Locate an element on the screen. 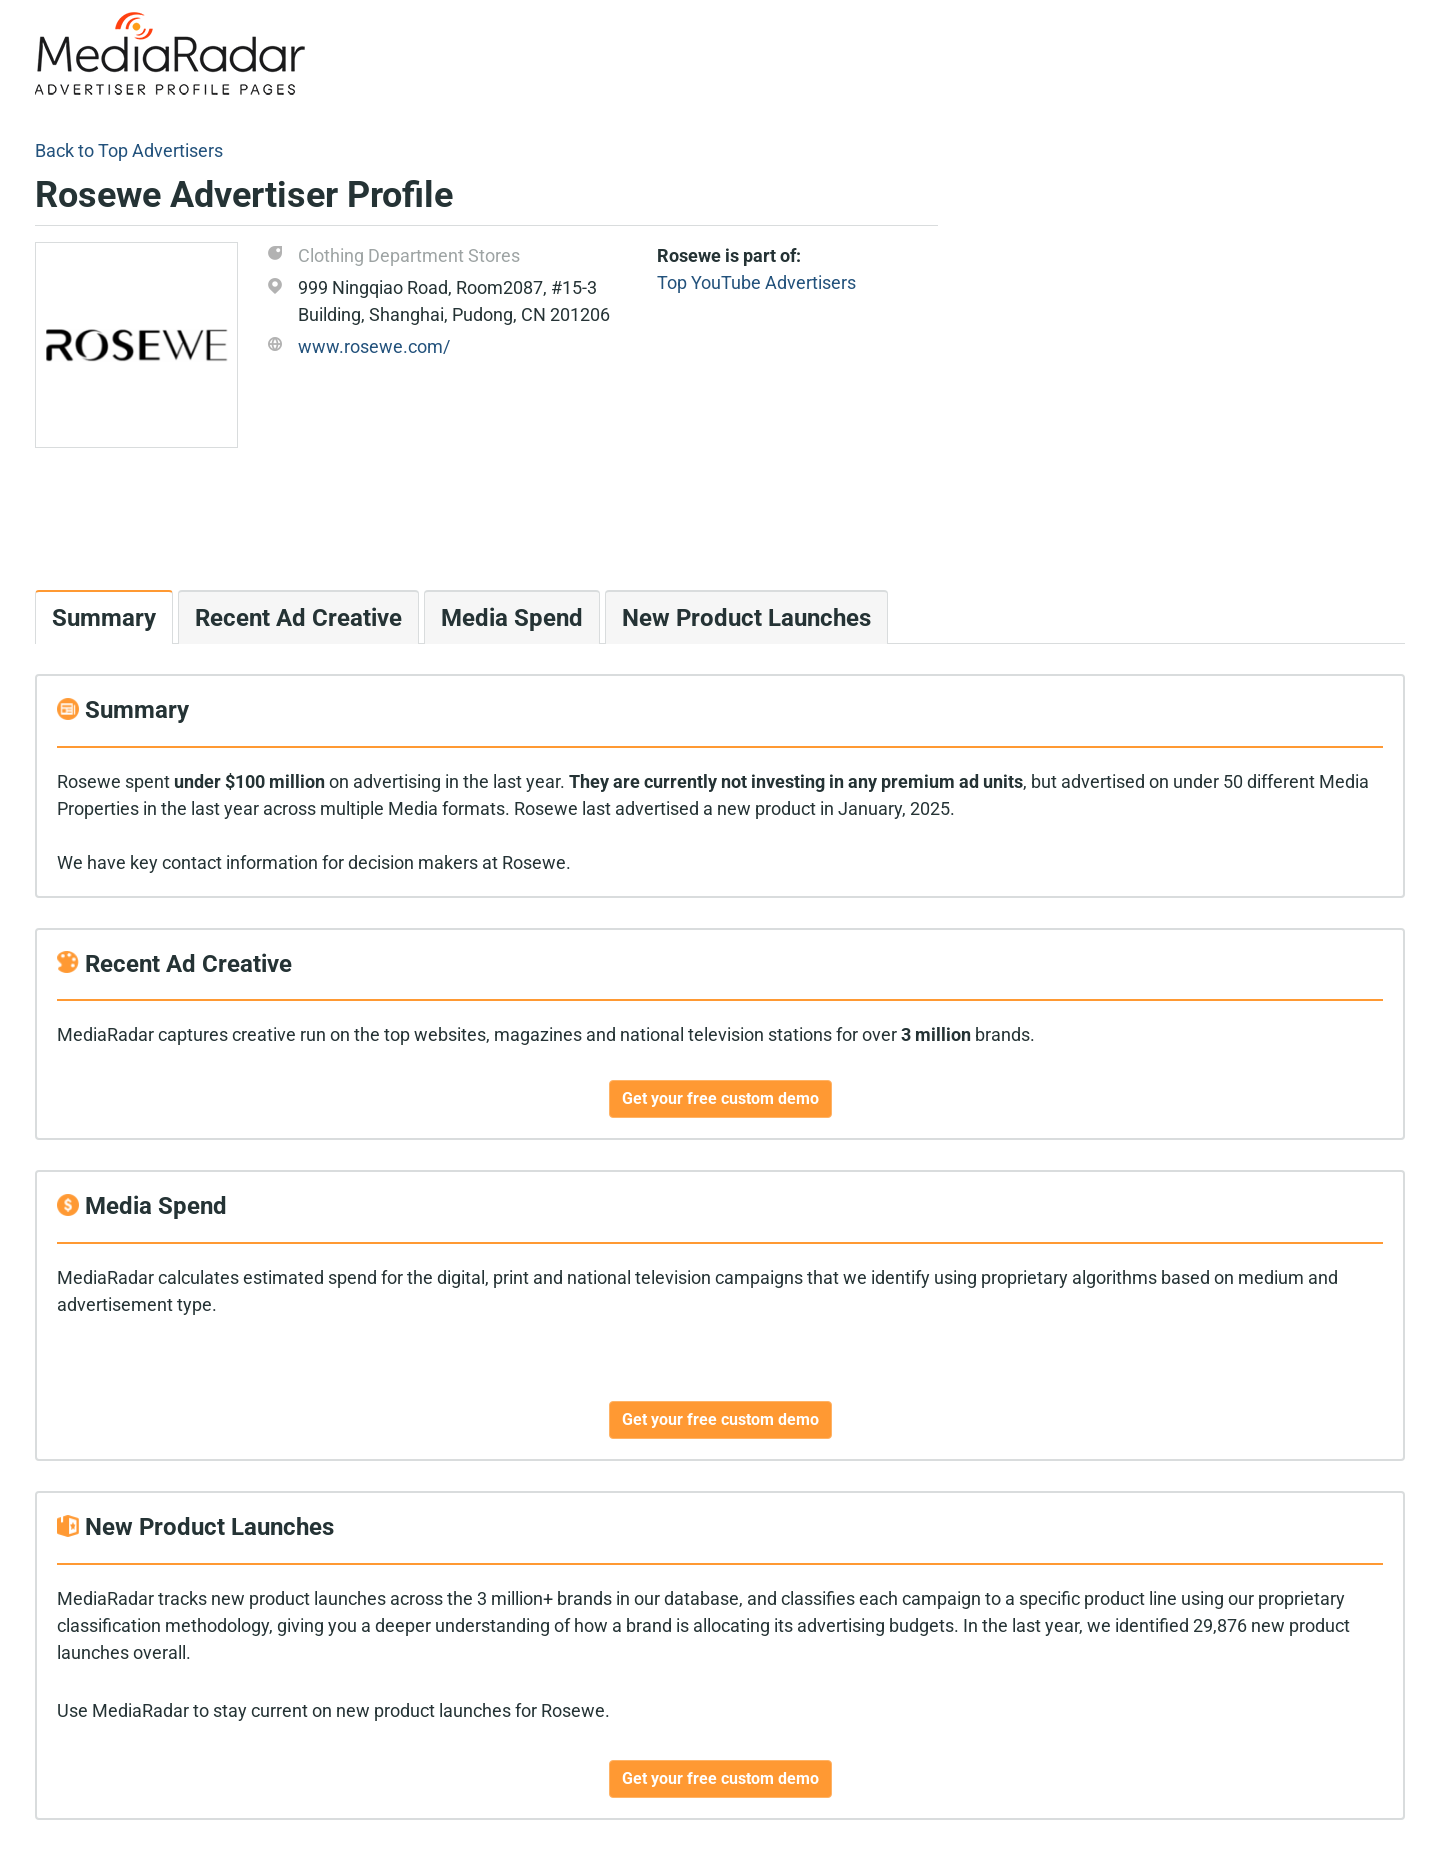 The height and width of the screenshot is (1865, 1440). New Product Launches is located at coordinates (746, 618).